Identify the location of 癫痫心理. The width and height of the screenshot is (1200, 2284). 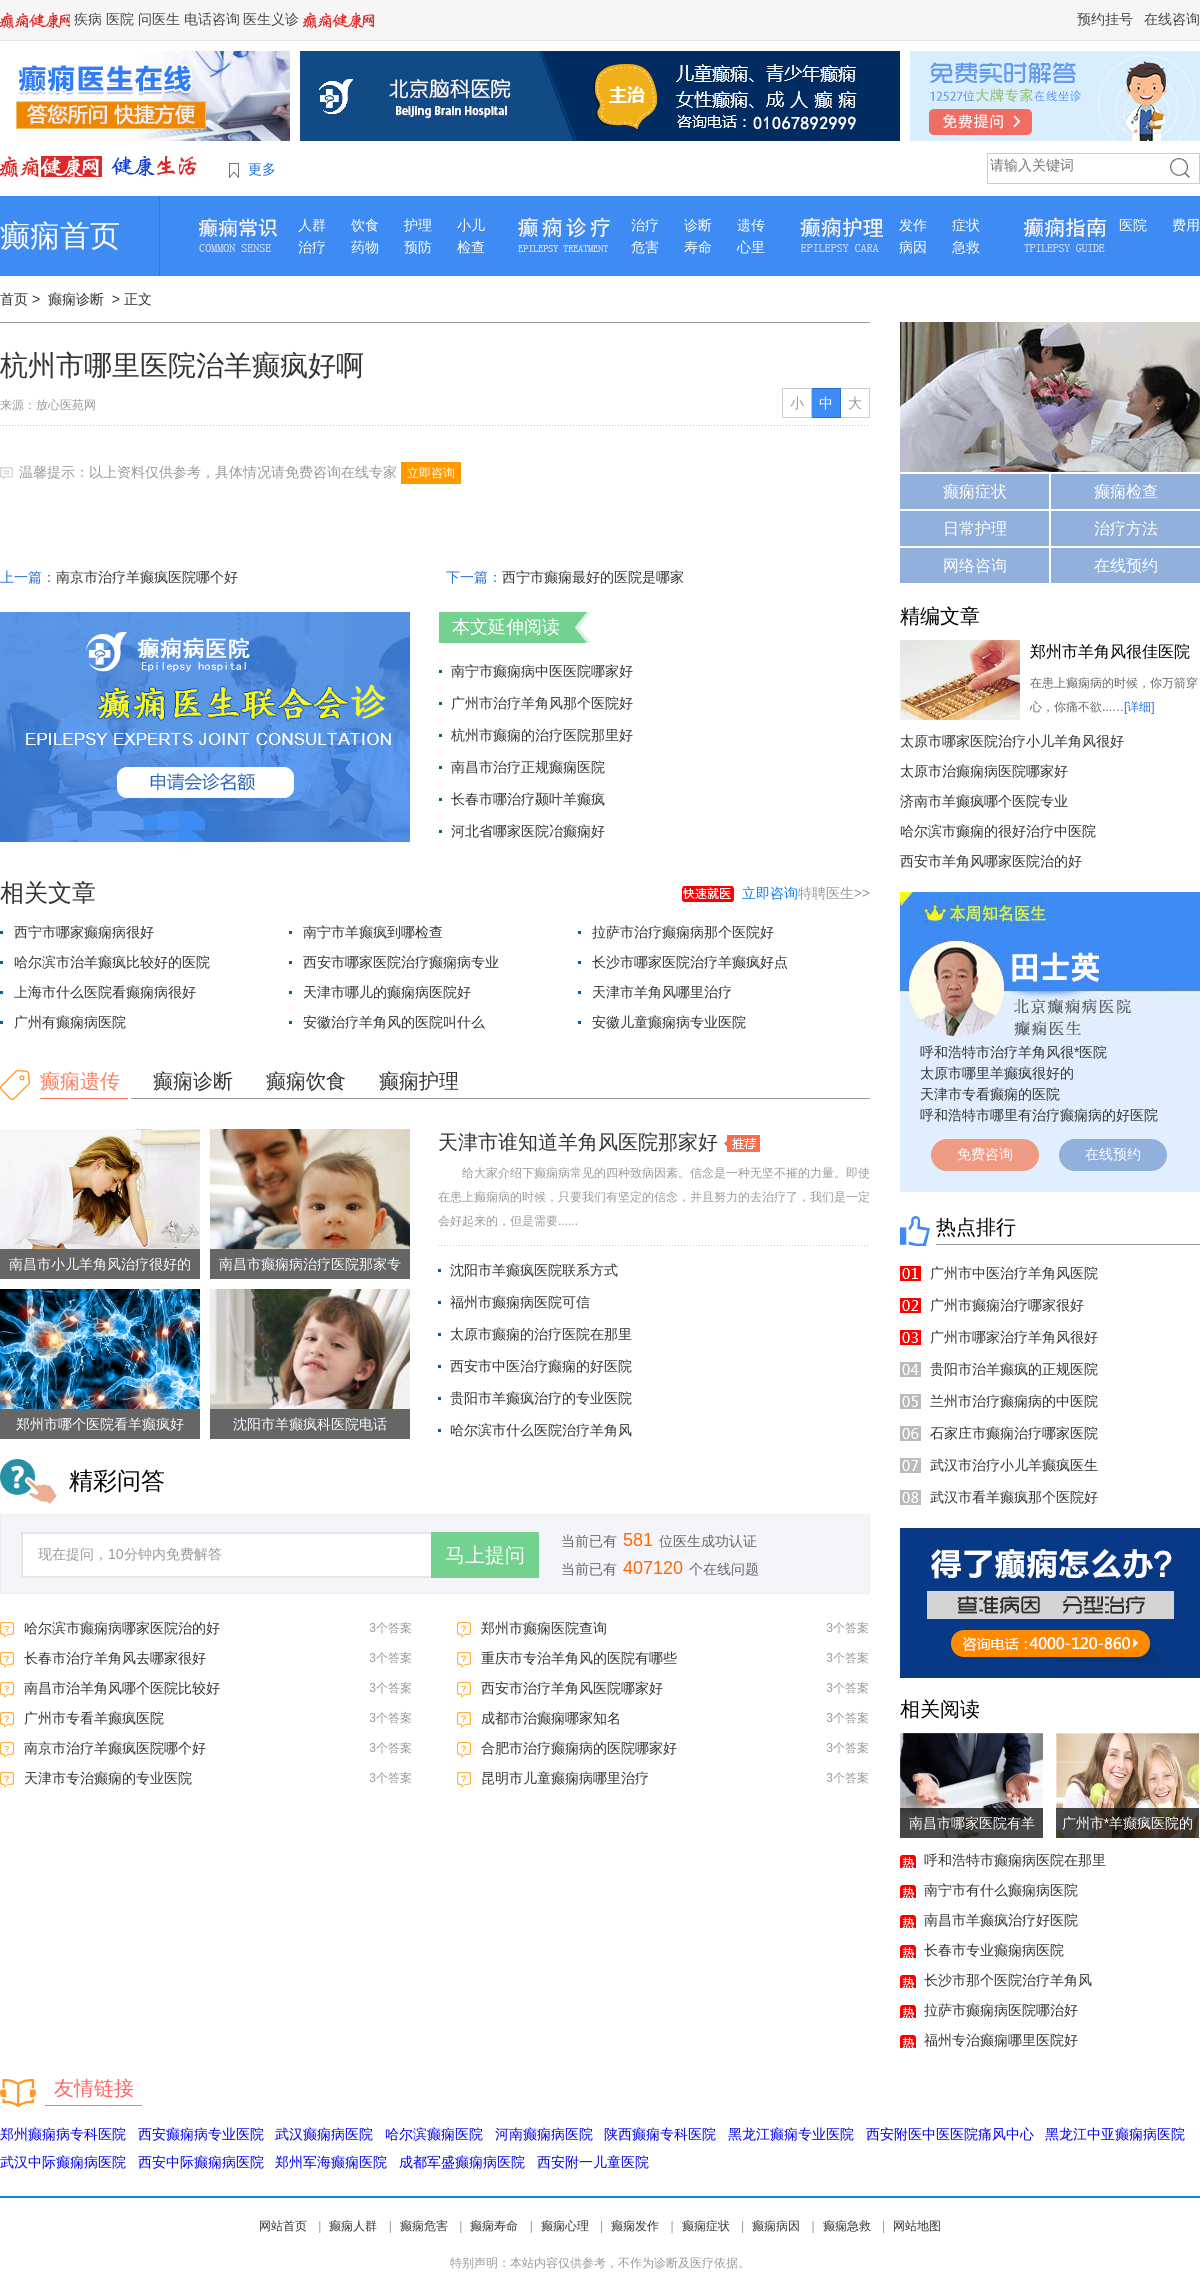
(565, 2226).